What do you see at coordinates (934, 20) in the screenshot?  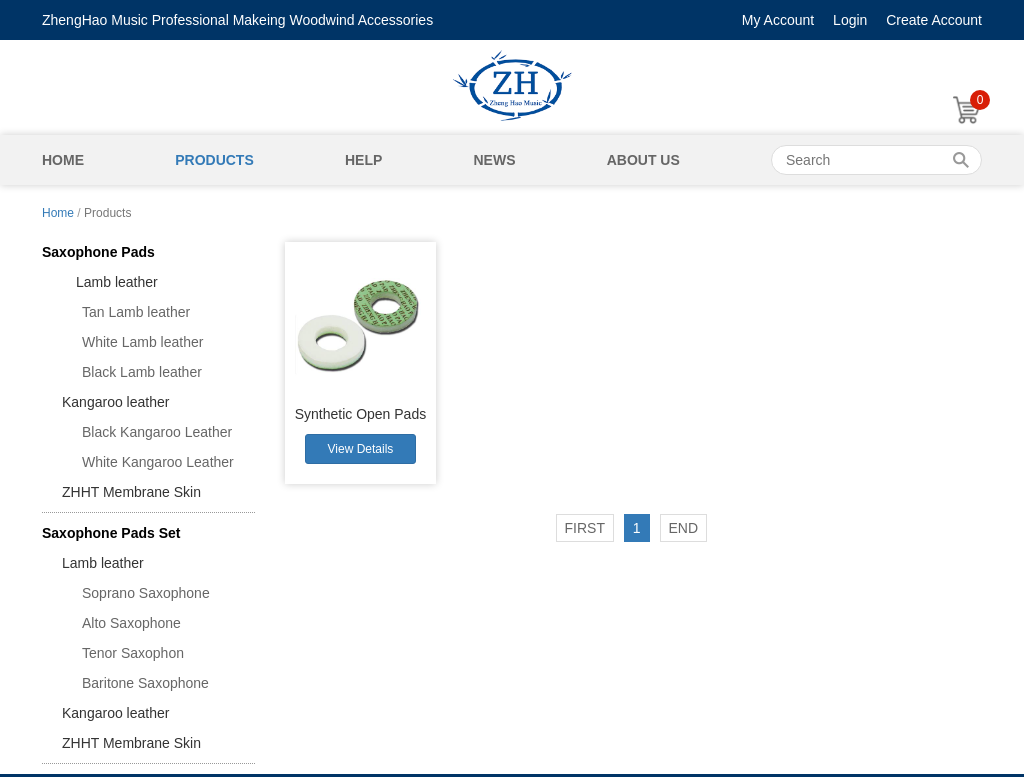 I see `Create Account` at bounding box center [934, 20].